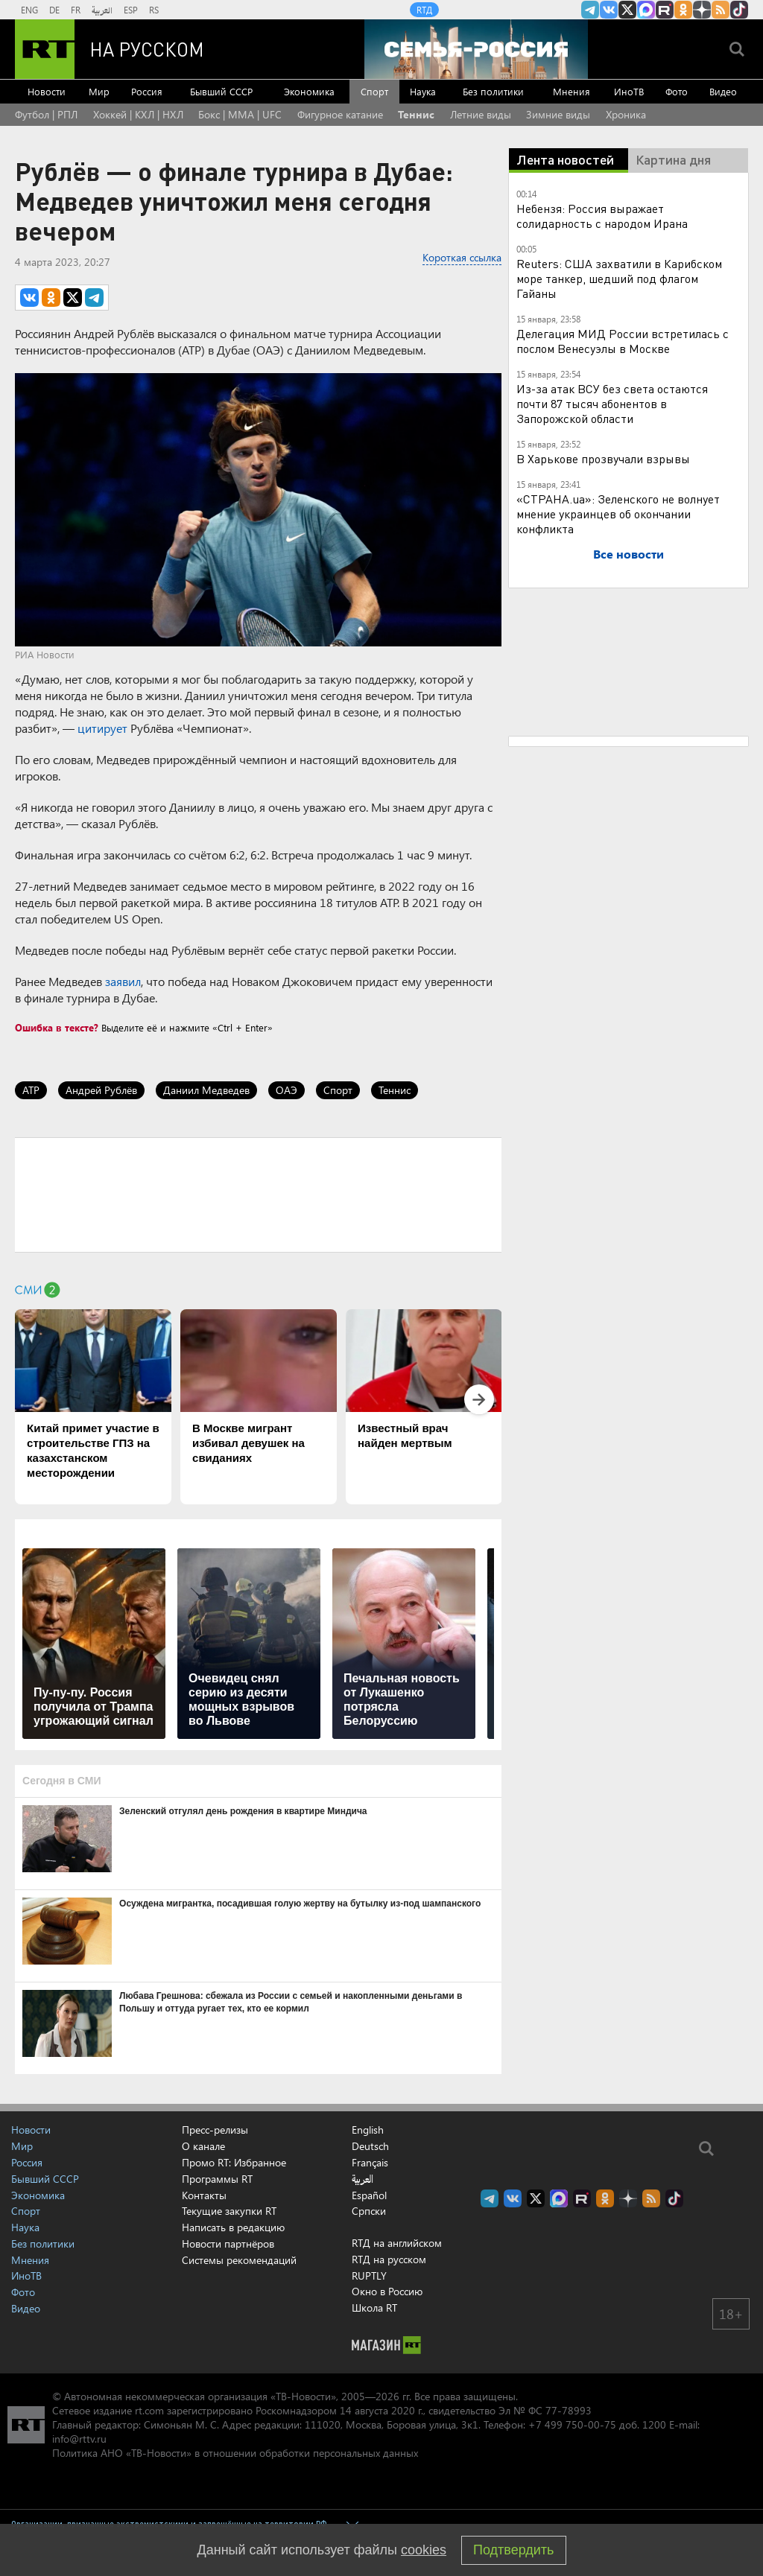 The height and width of the screenshot is (2576, 763). What do you see at coordinates (558, 114) in the screenshot?
I see `Зимние виды` at bounding box center [558, 114].